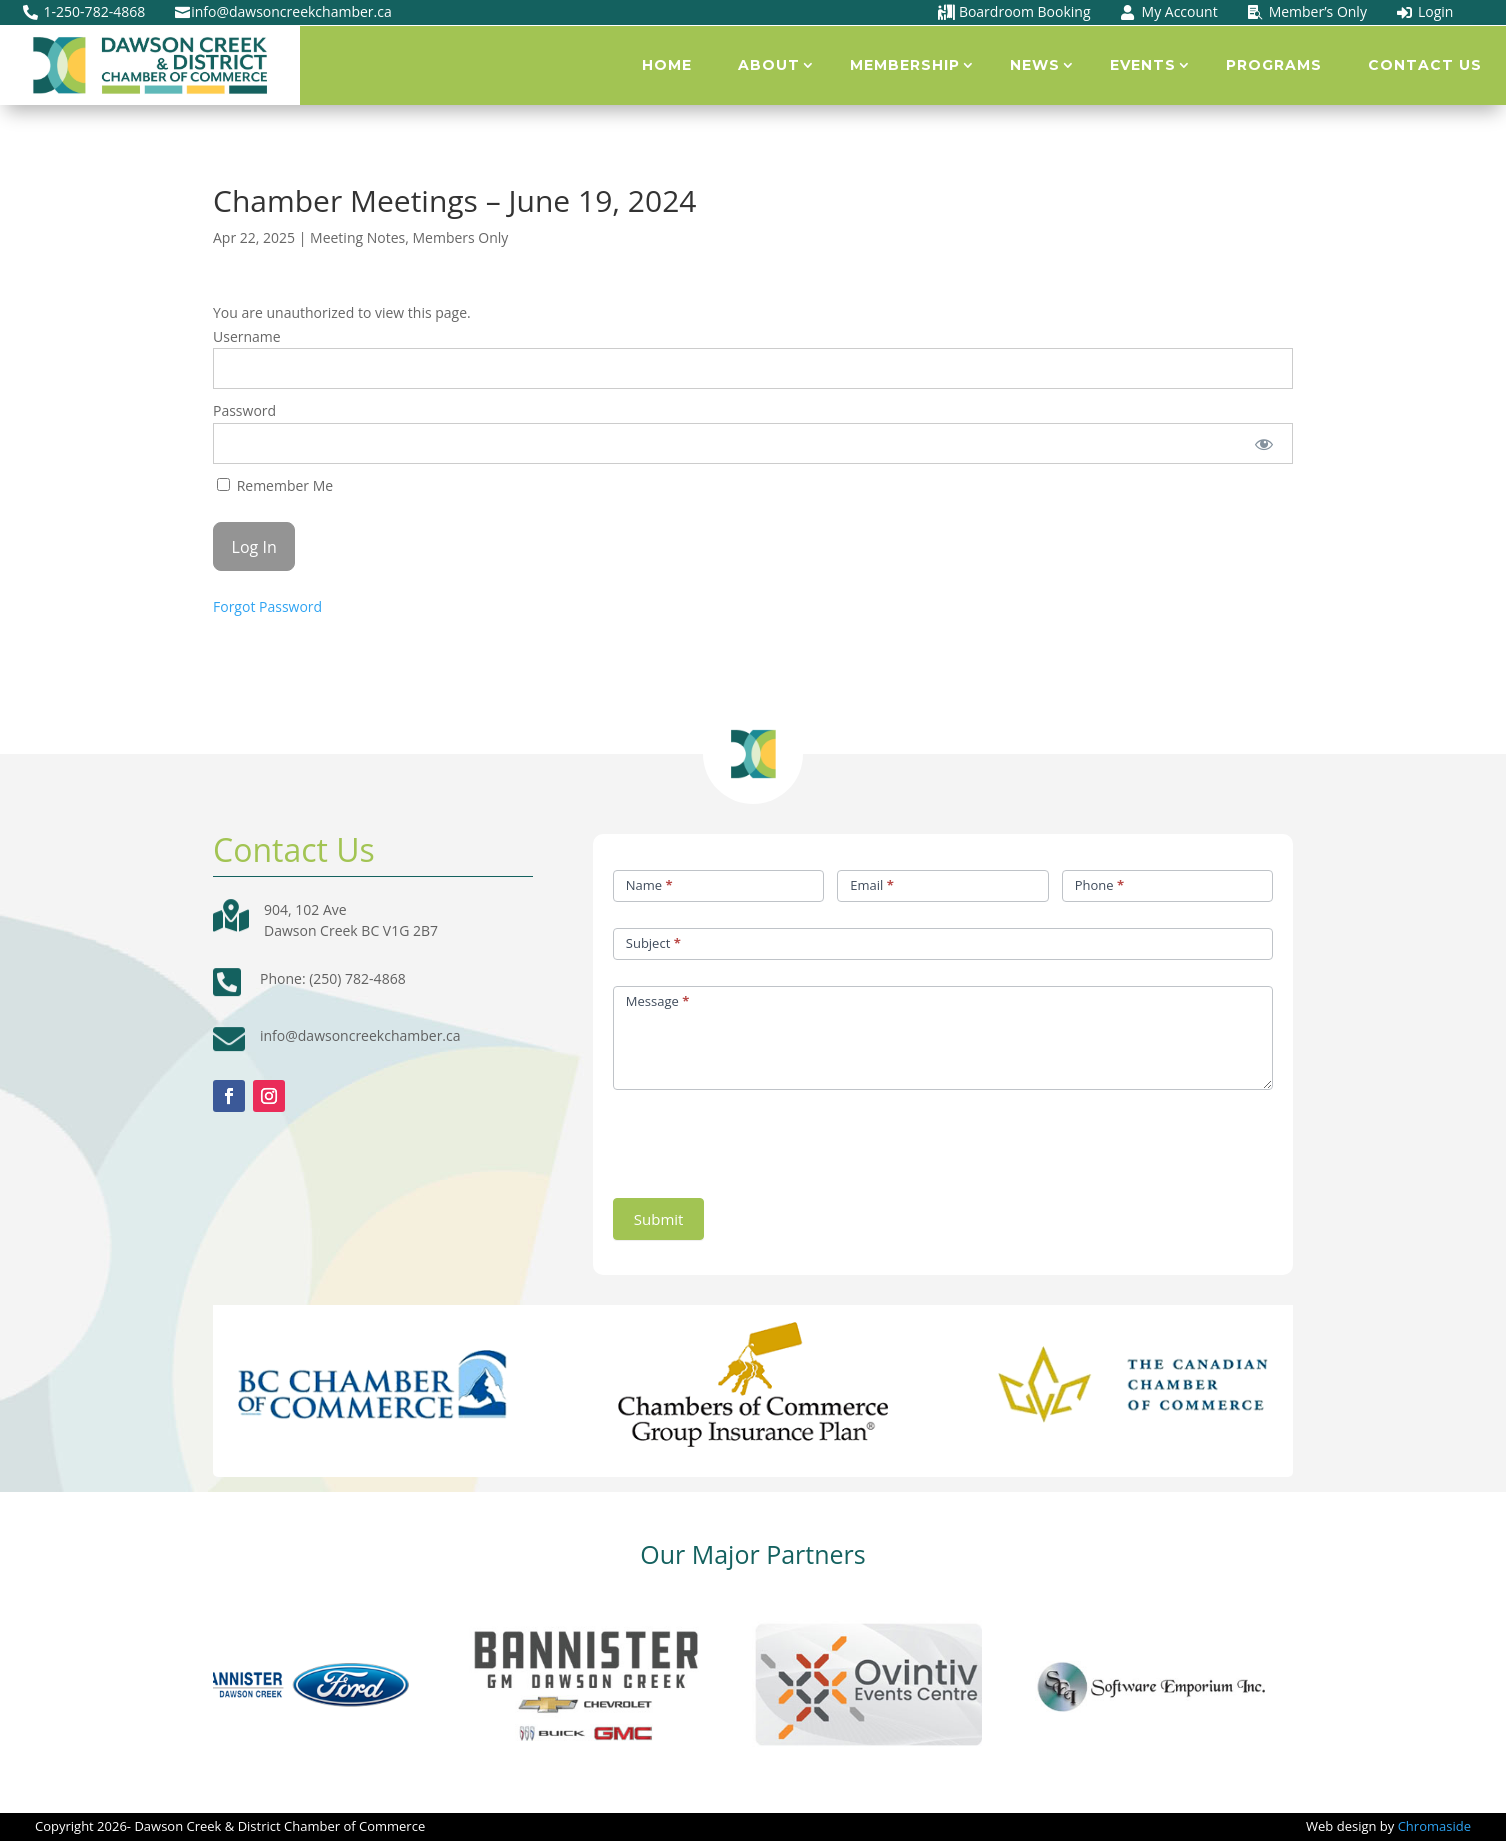 The image size is (1506, 1841). What do you see at coordinates (275, 485) in the screenshot?
I see `Remember Me` at bounding box center [275, 485].